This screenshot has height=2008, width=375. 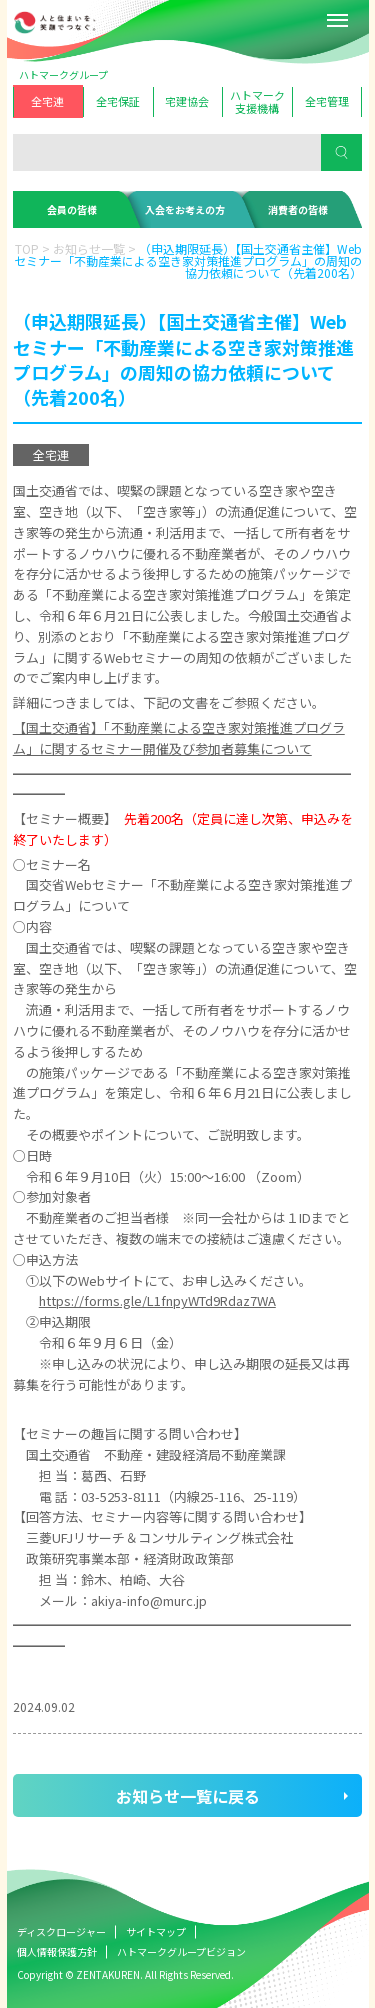 What do you see at coordinates (47, 101) in the screenshot?
I see `全宅連` at bounding box center [47, 101].